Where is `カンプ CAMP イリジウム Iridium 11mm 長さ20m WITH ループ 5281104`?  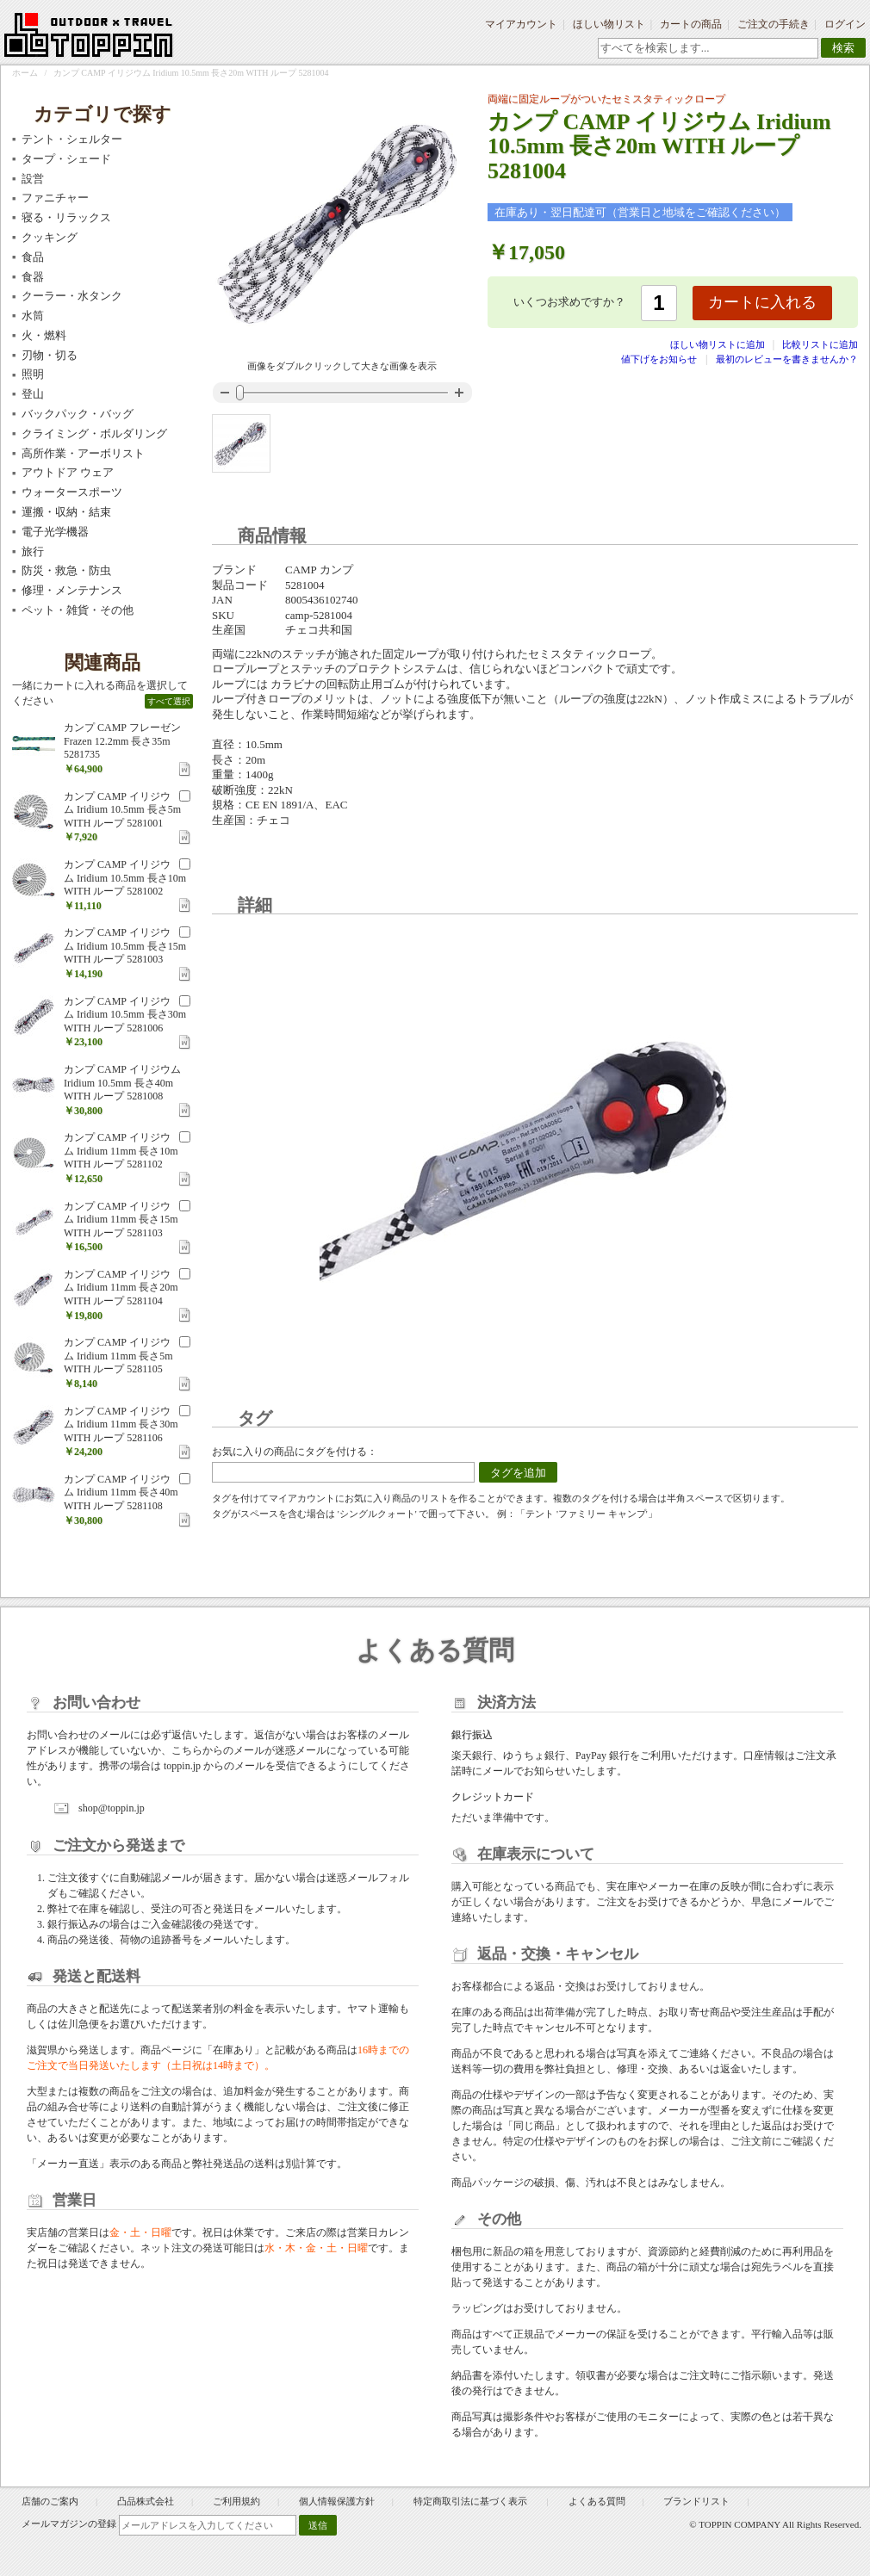 カンプ CAMP イリジウム Iridium 11mm 長さ20m WITH ループ 5281104 is located at coordinates (121, 1287).